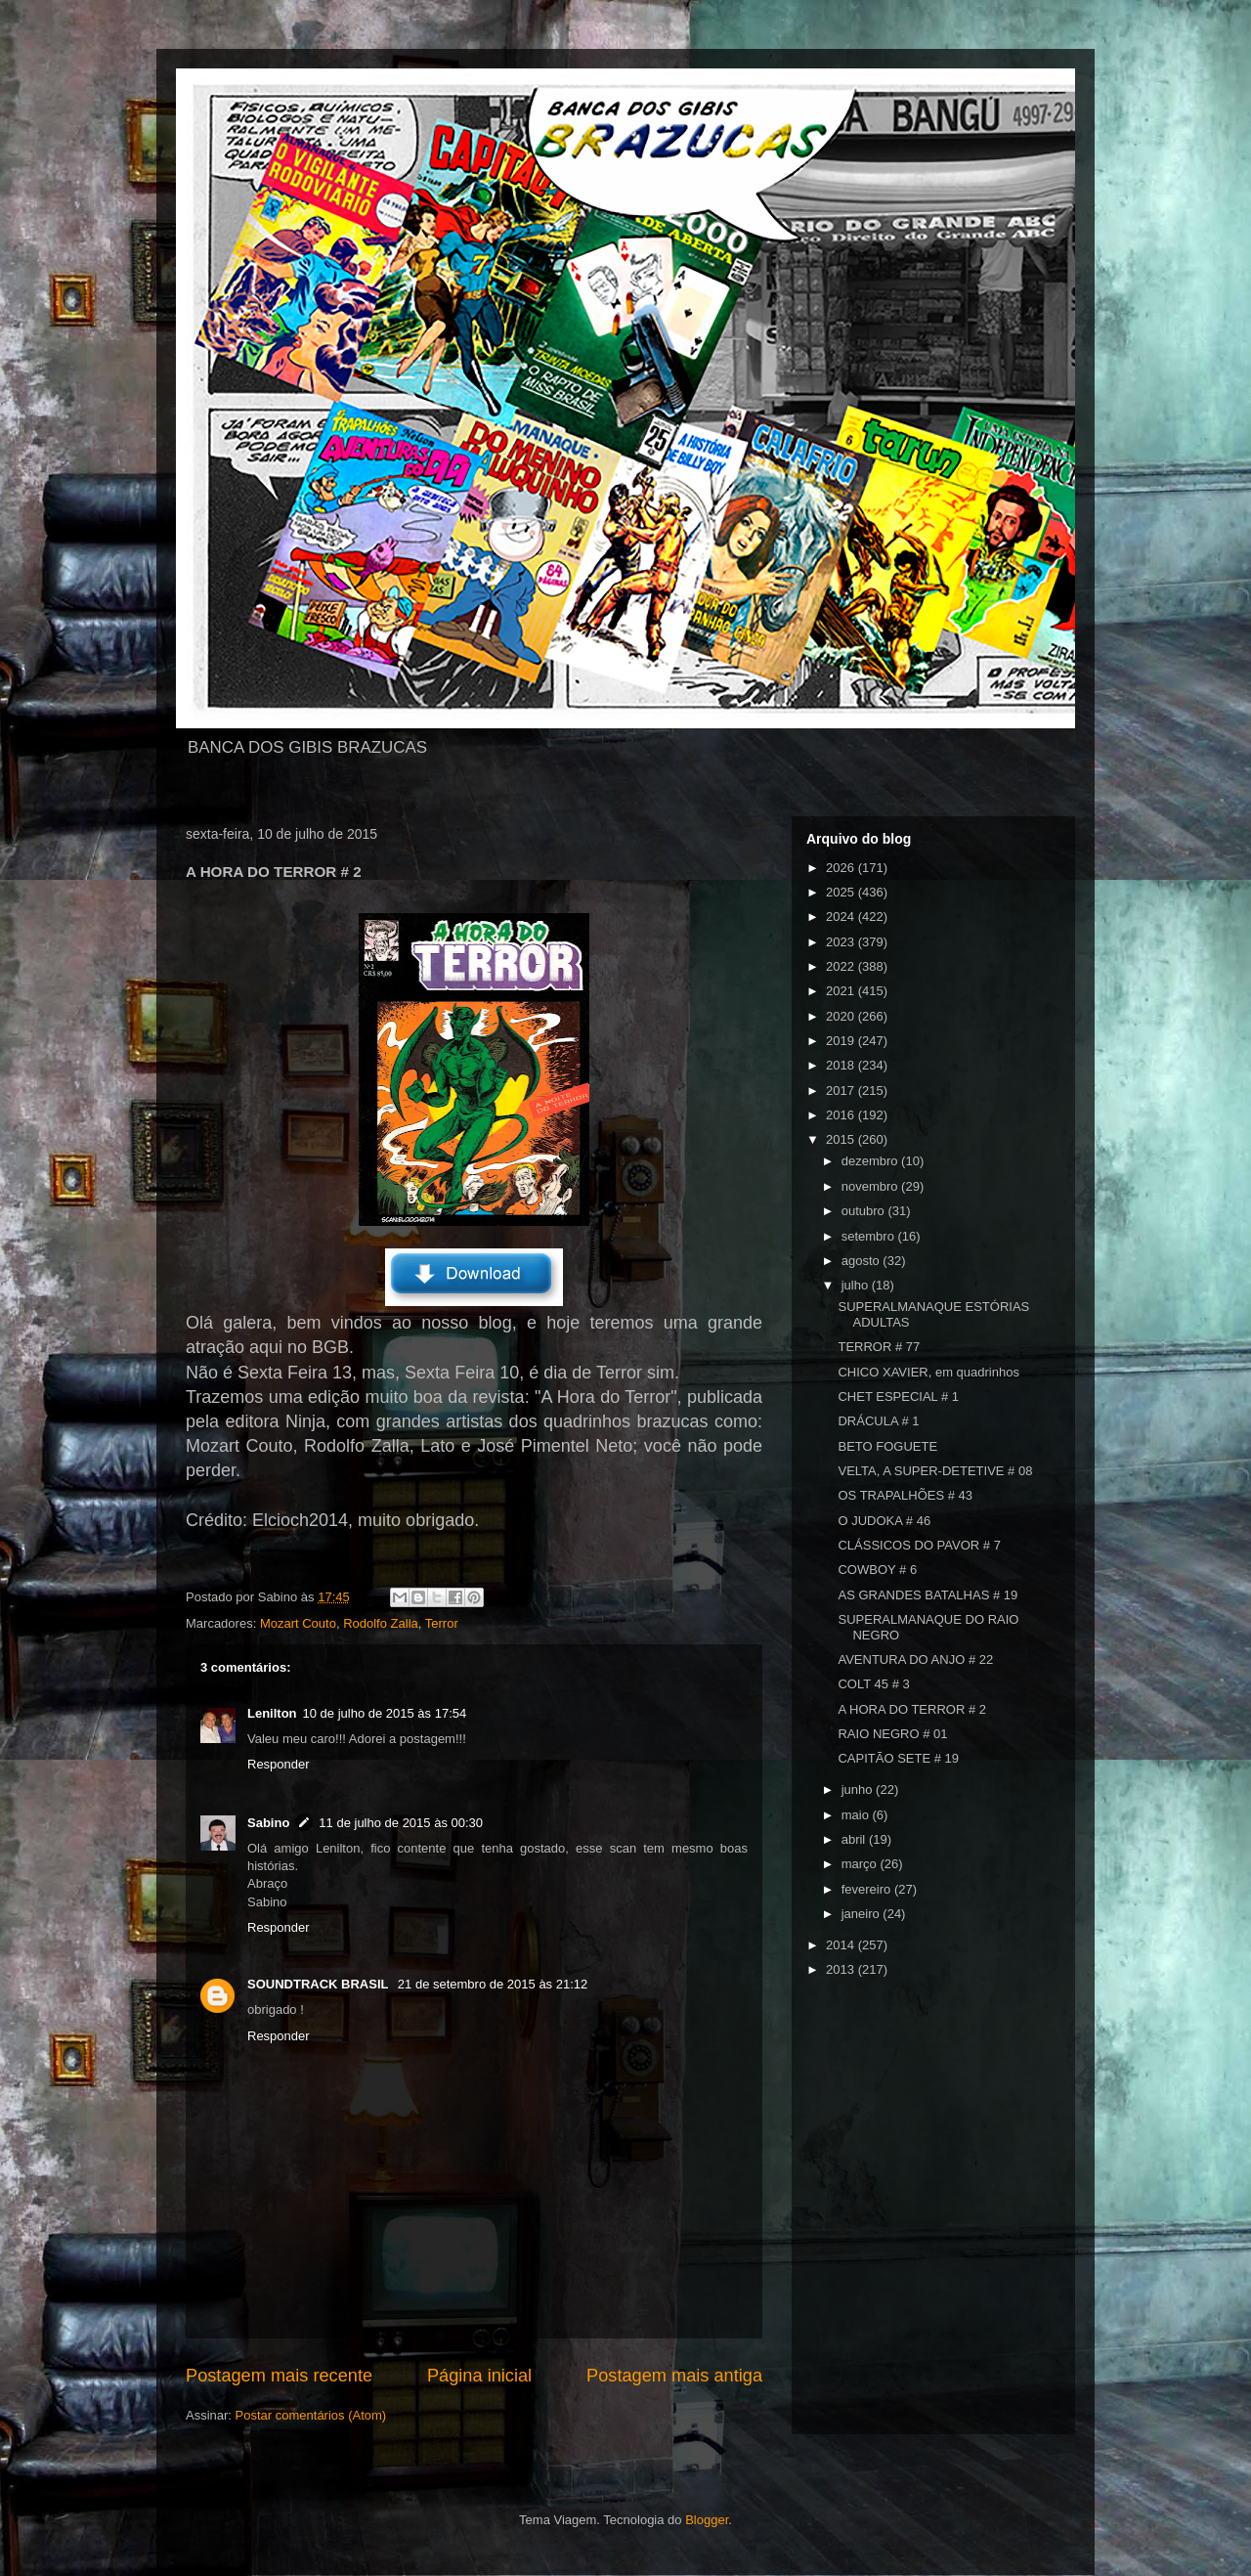 This screenshot has height=2576, width=1251. Describe the element at coordinates (441, 1623) in the screenshot. I see `Terror` at that location.